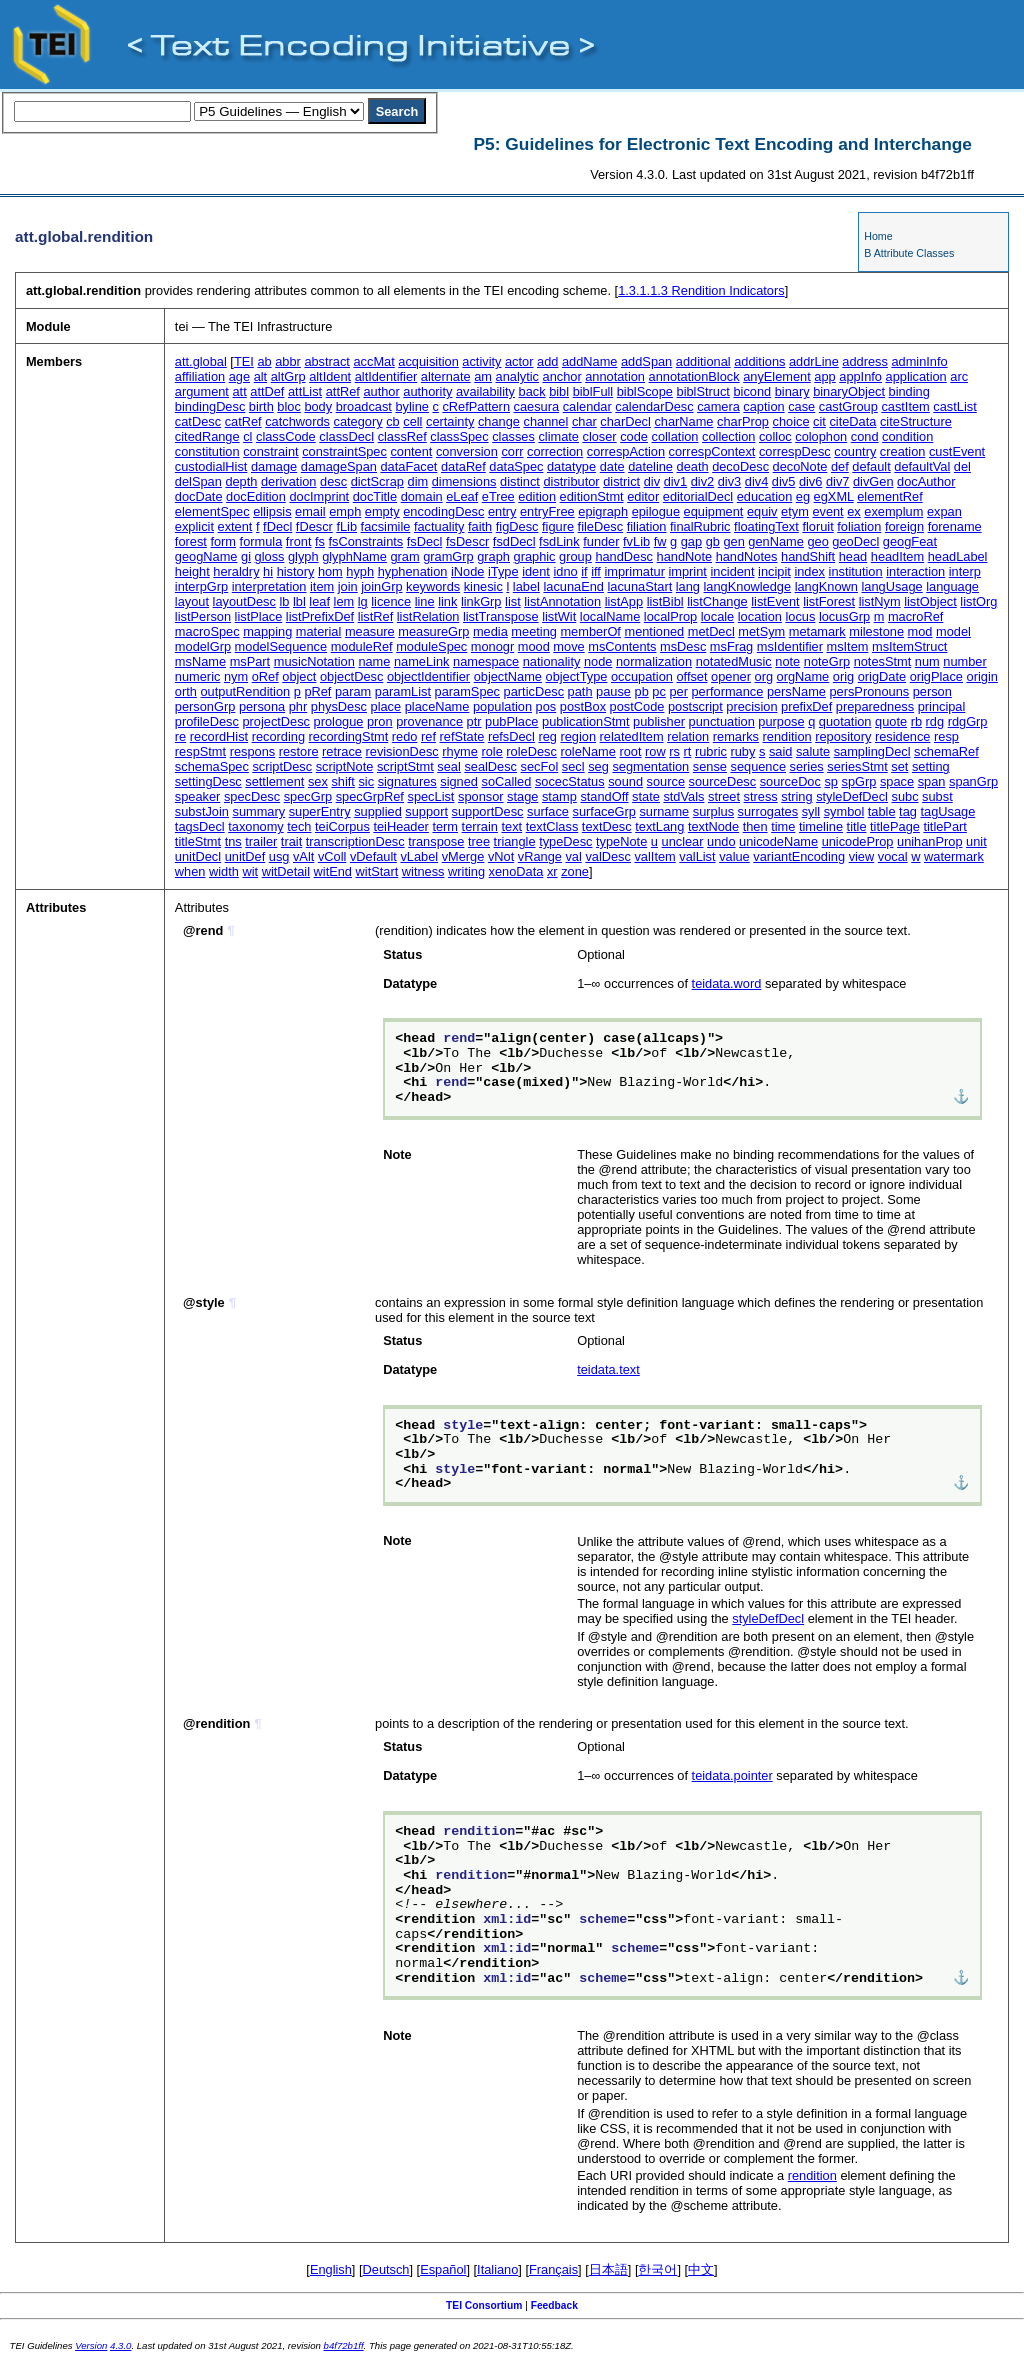 The height and width of the screenshot is (2361, 1024). Describe the element at coordinates (608, 2269) in the screenshot. I see `日本語` at that location.